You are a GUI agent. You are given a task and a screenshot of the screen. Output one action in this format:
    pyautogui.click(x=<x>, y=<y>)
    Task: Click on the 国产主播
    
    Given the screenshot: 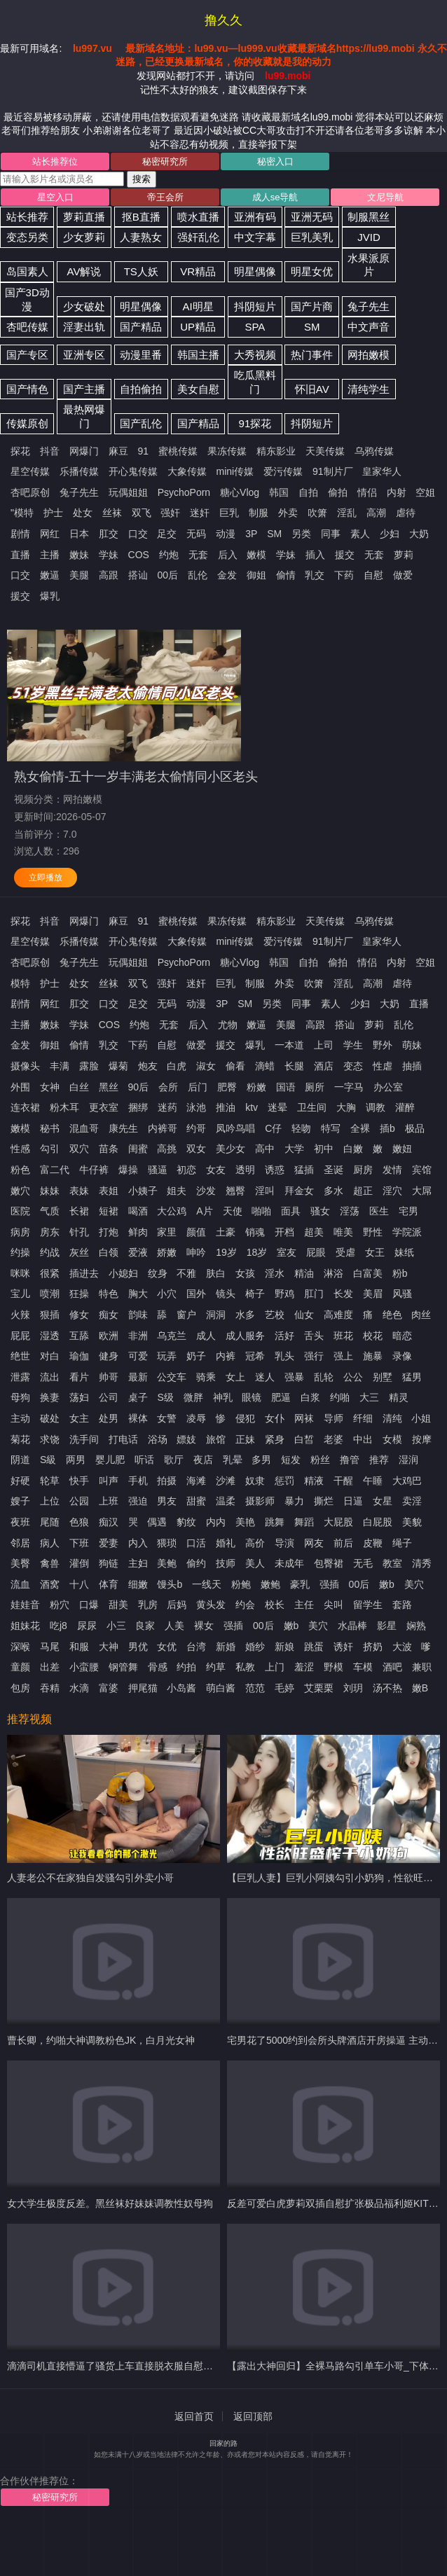 What is the action you would take?
    pyautogui.click(x=84, y=389)
    